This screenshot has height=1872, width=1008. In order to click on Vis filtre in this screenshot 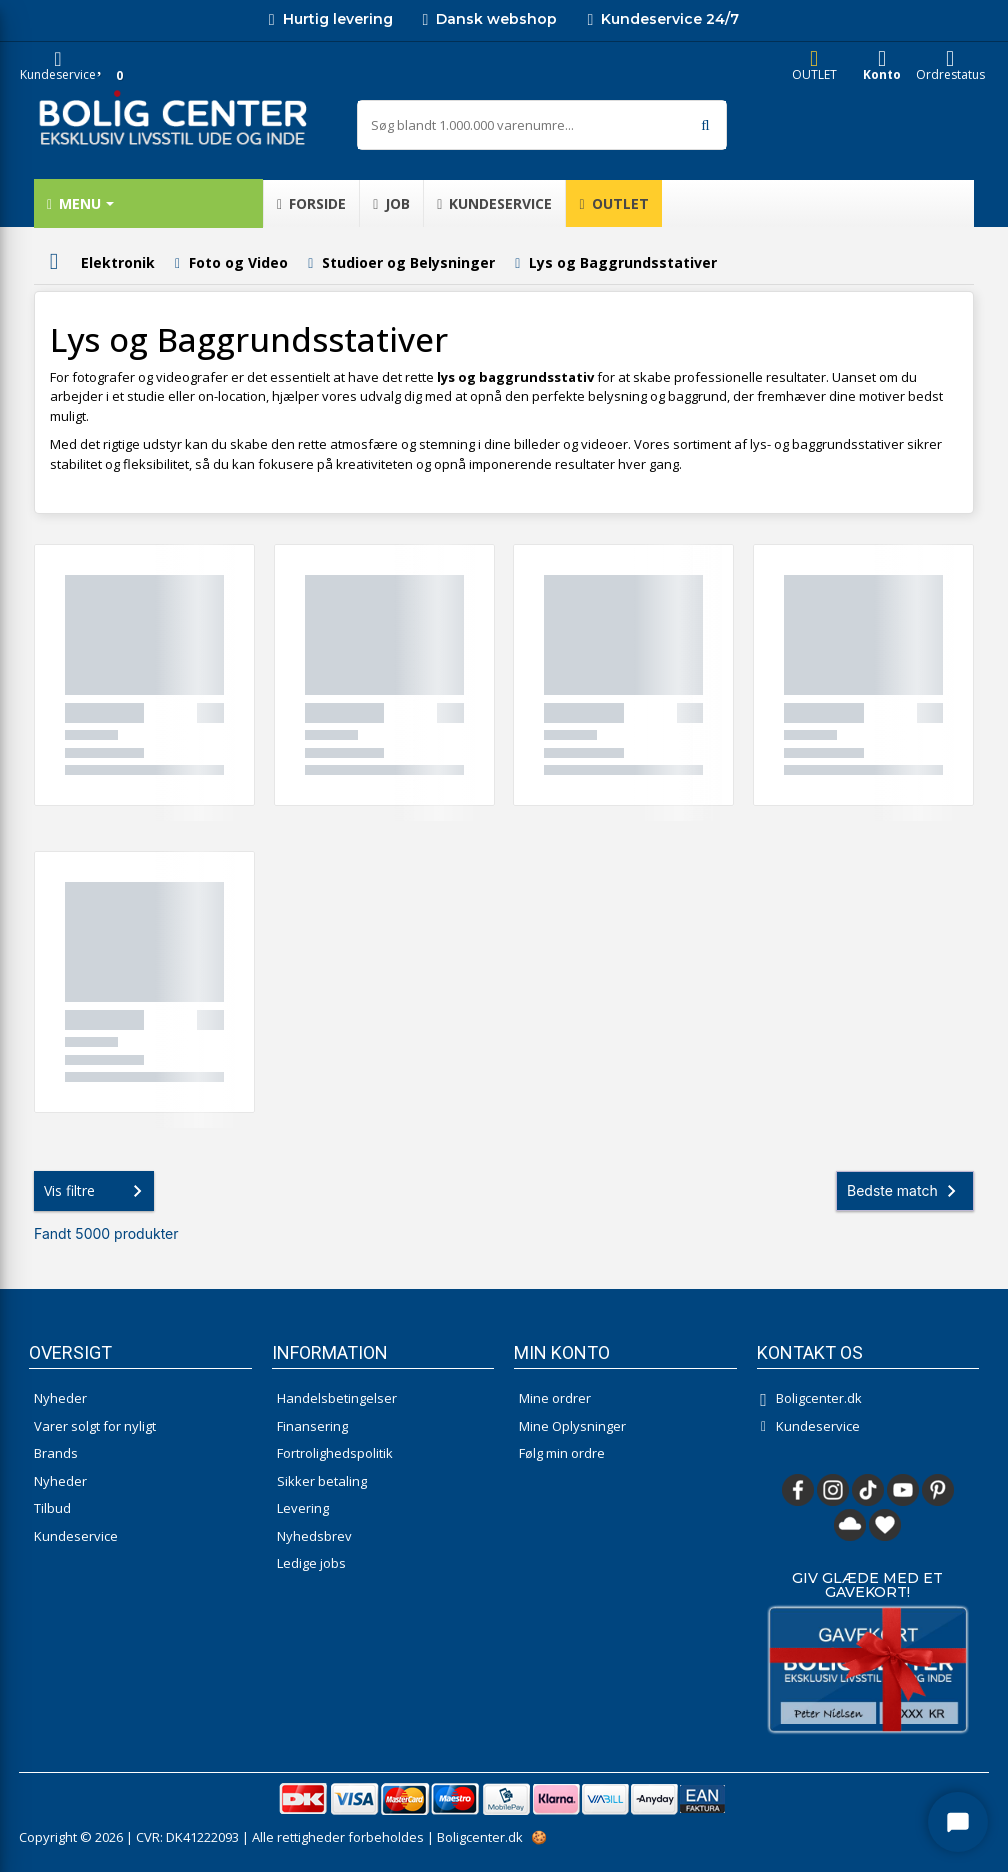, I will do `click(97, 1191)`.